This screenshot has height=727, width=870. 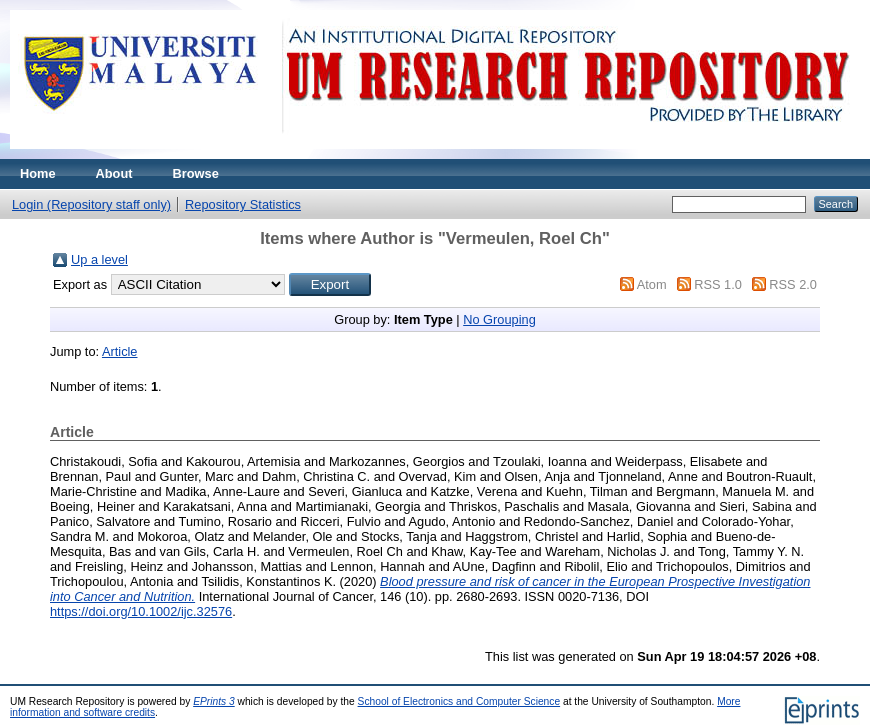 I want to click on School of Electronics and Computer Science, so click(x=459, y=701).